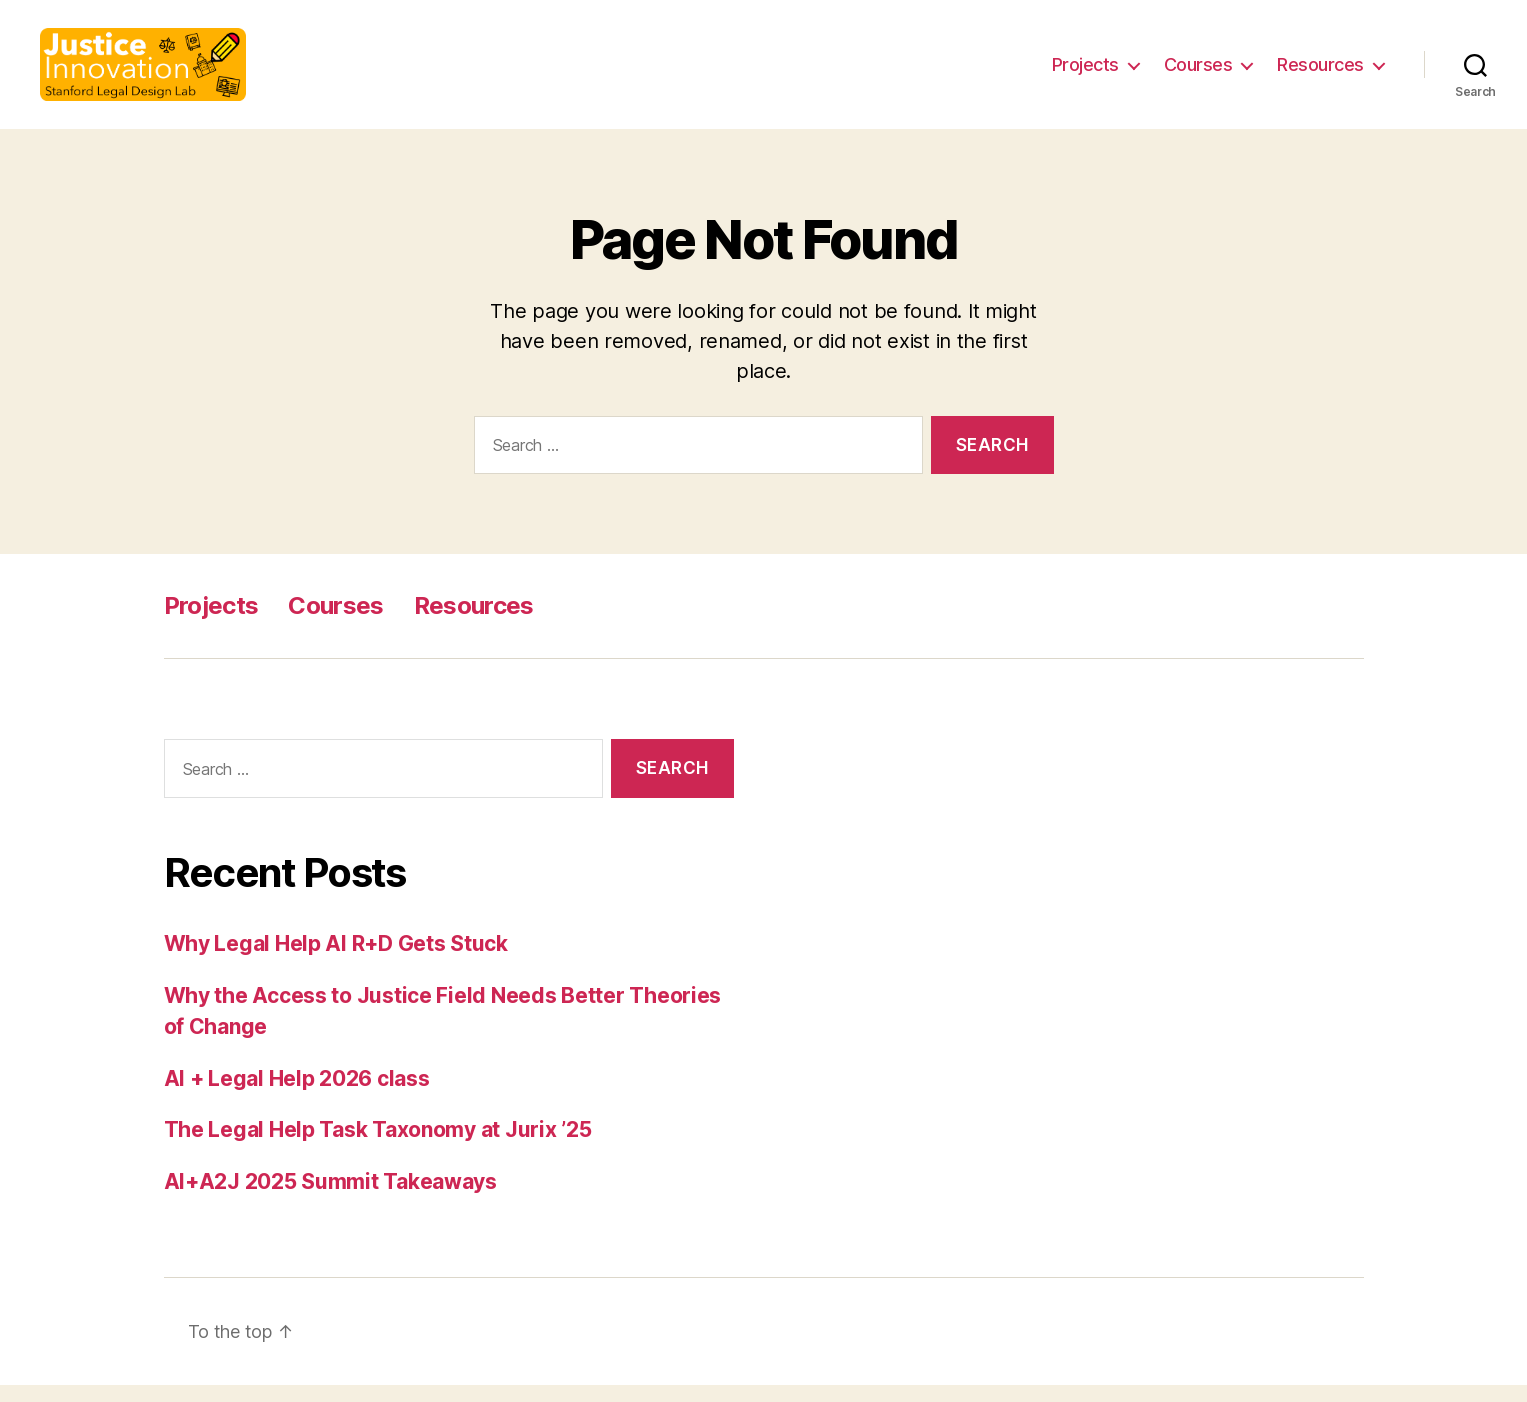  I want to click on Why Legal Help AI R+D Gets Stuck, so click(336, 960).